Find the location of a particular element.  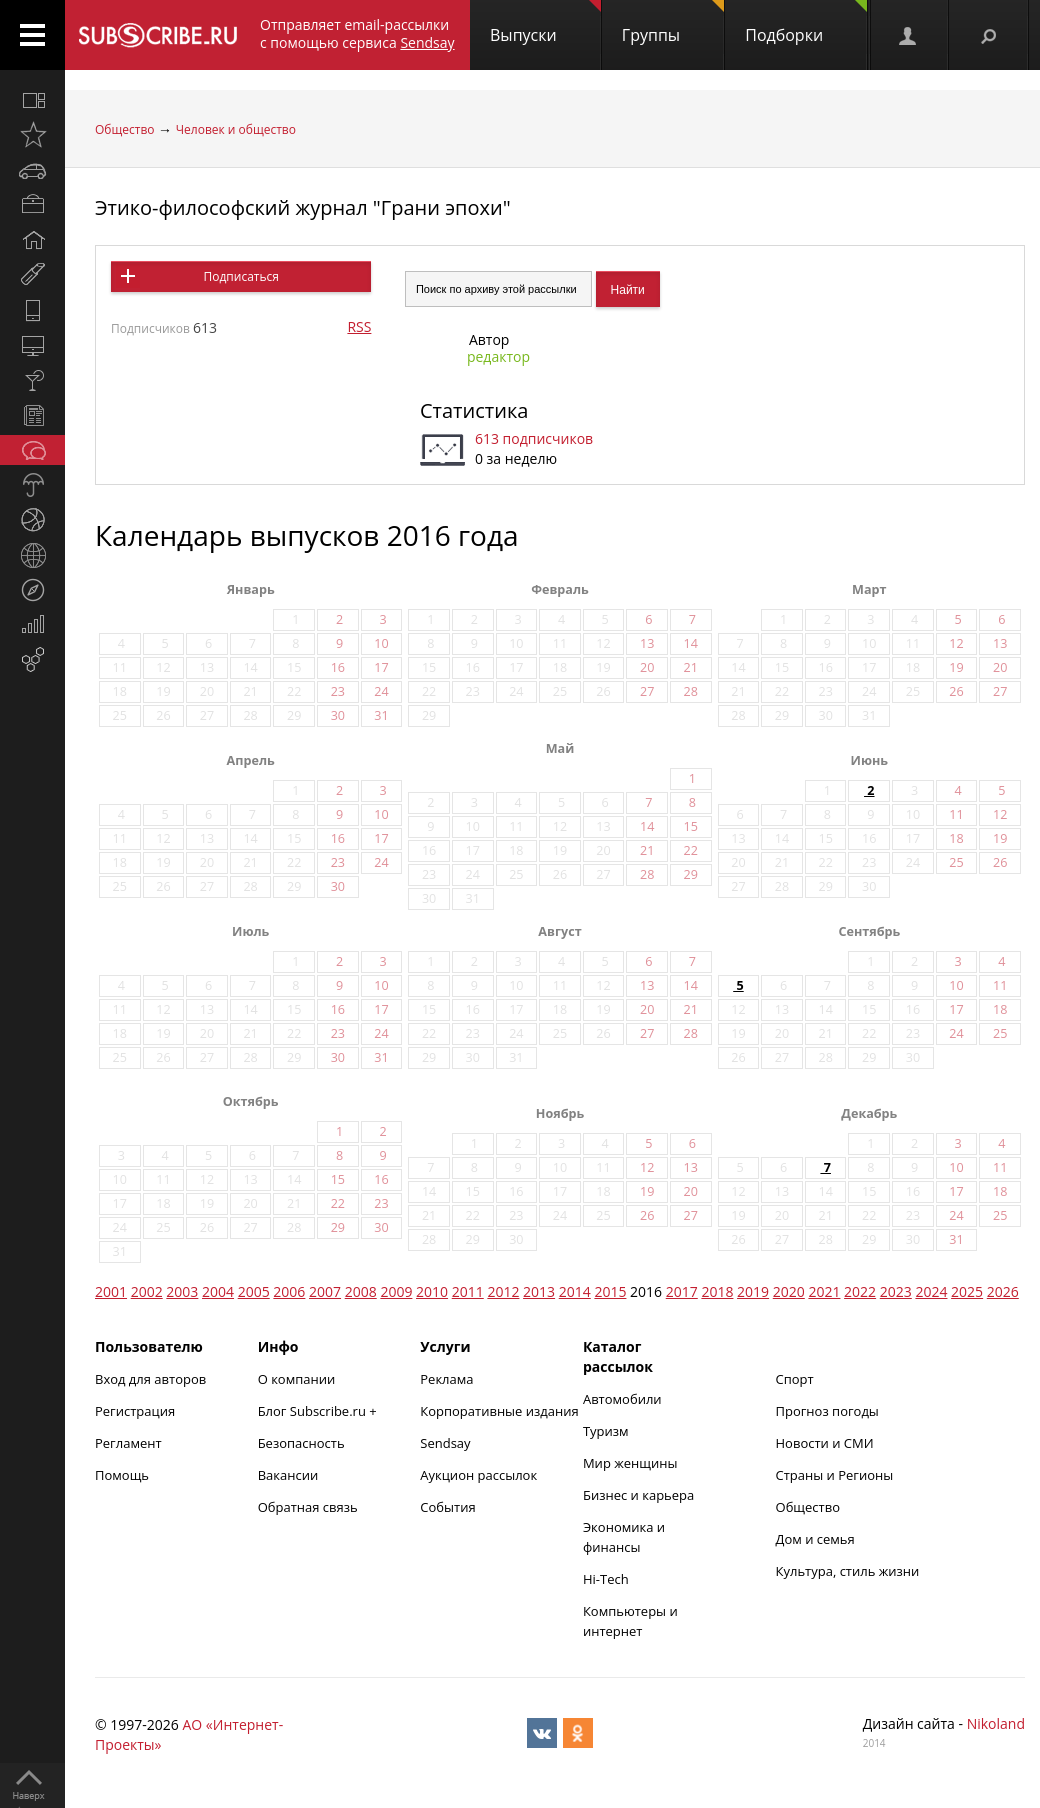

2008 is located at coordinates (361, 1291).